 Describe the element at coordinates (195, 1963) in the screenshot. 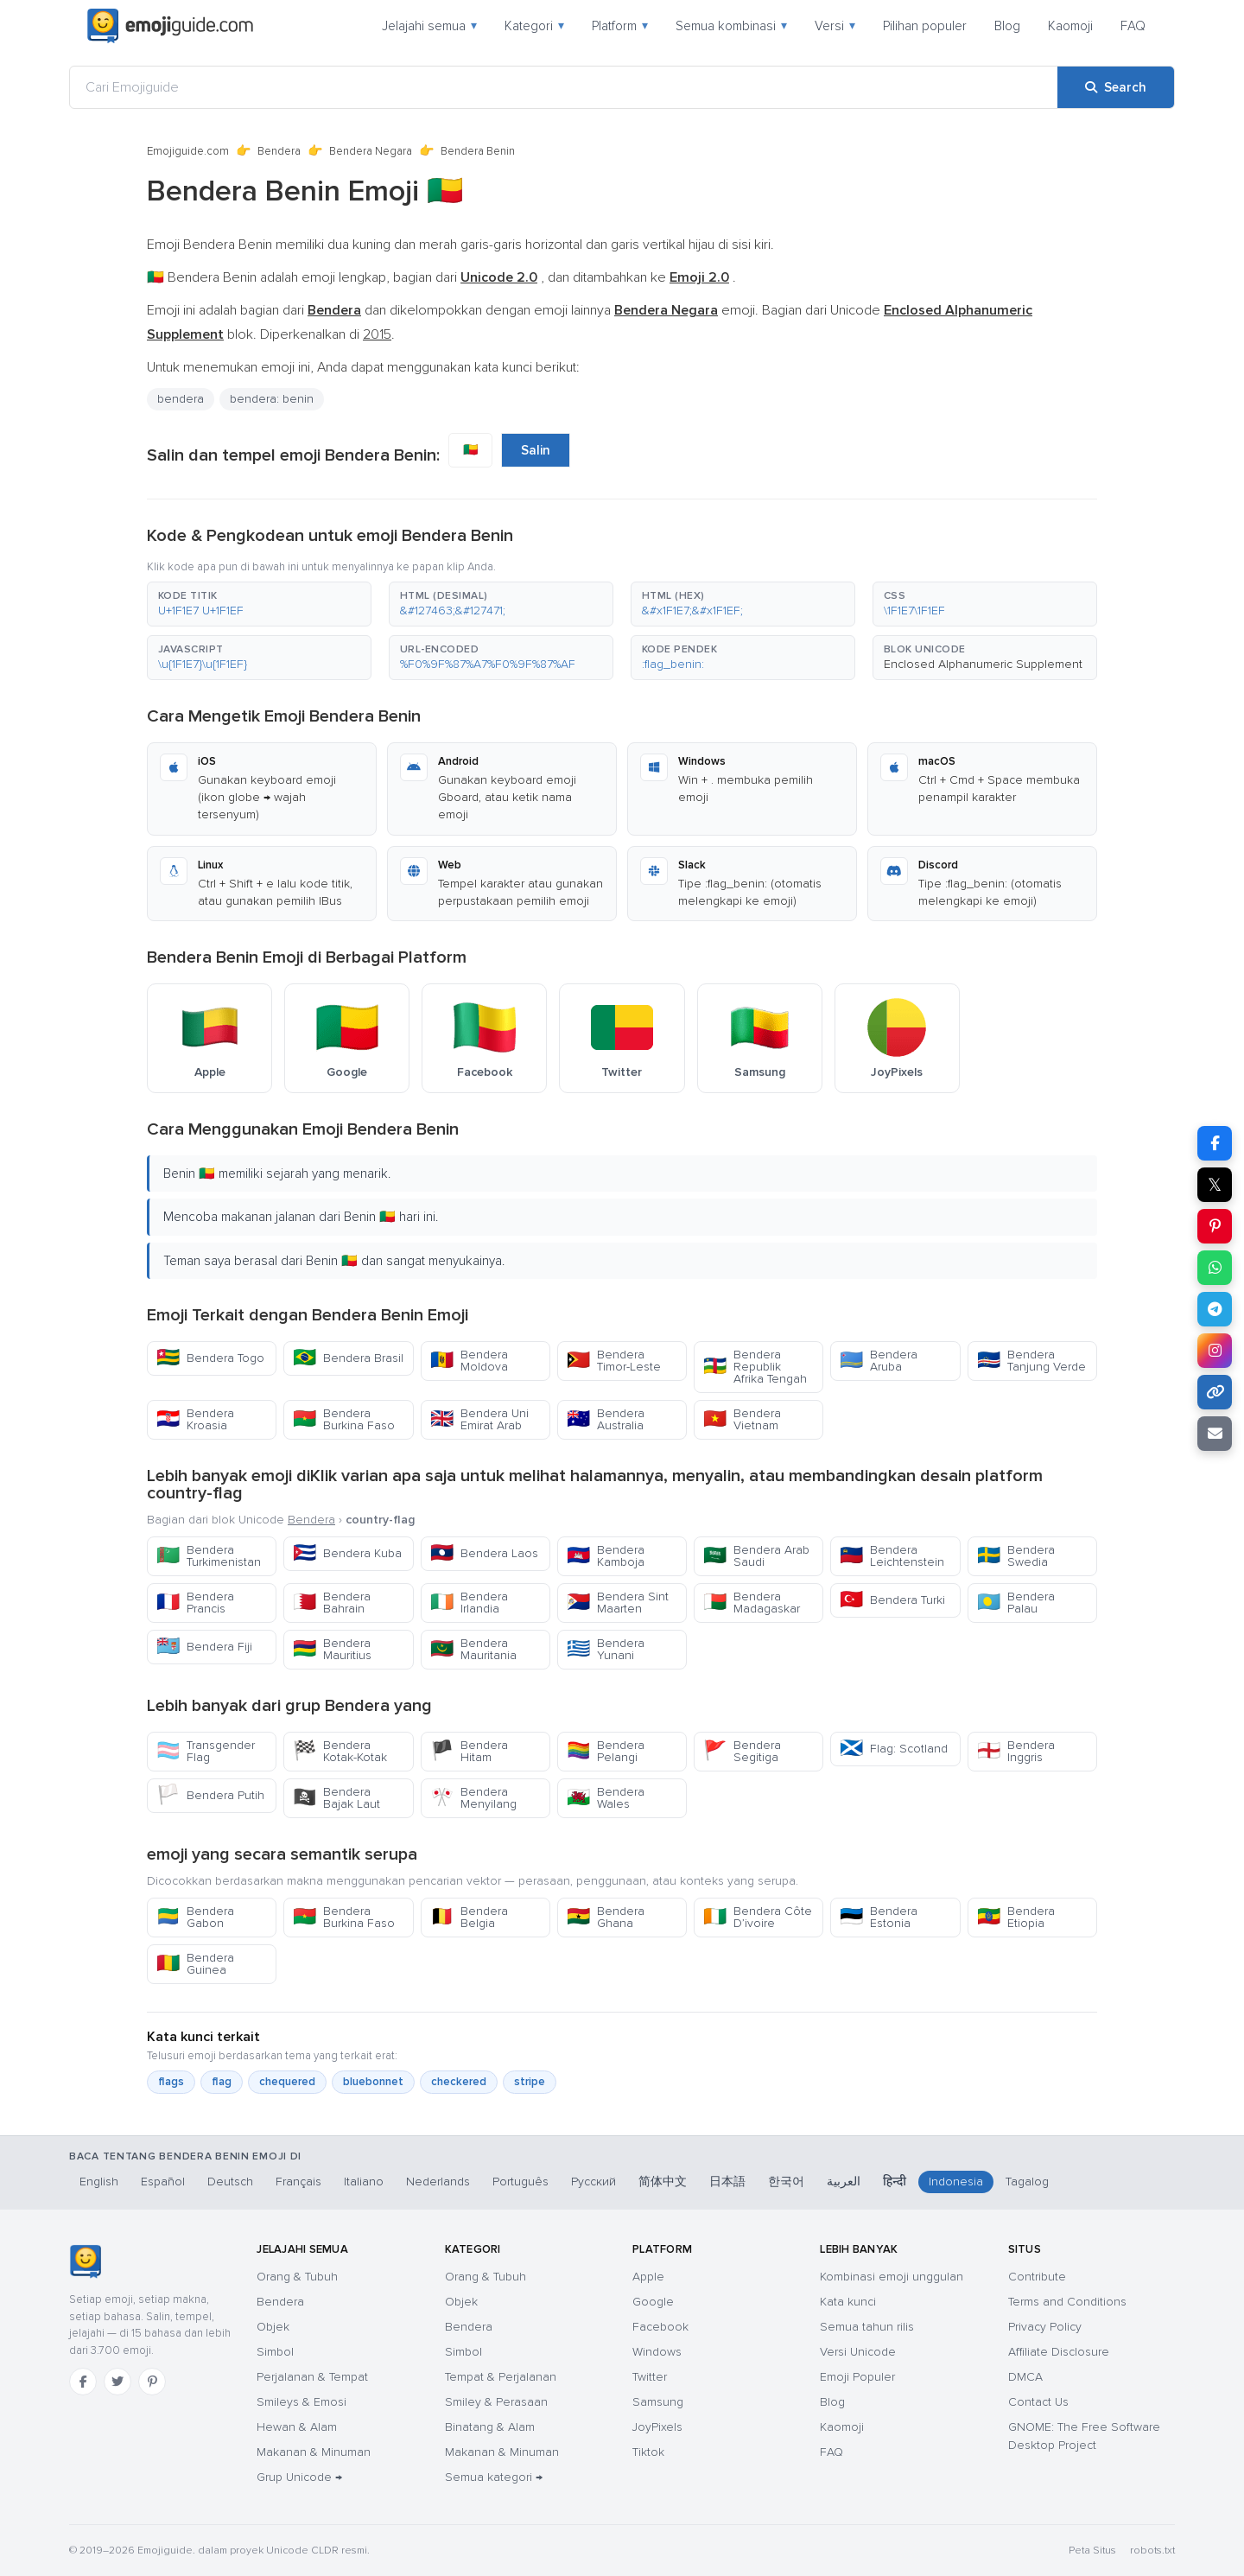

I see `Bendera Guinea` at that location.